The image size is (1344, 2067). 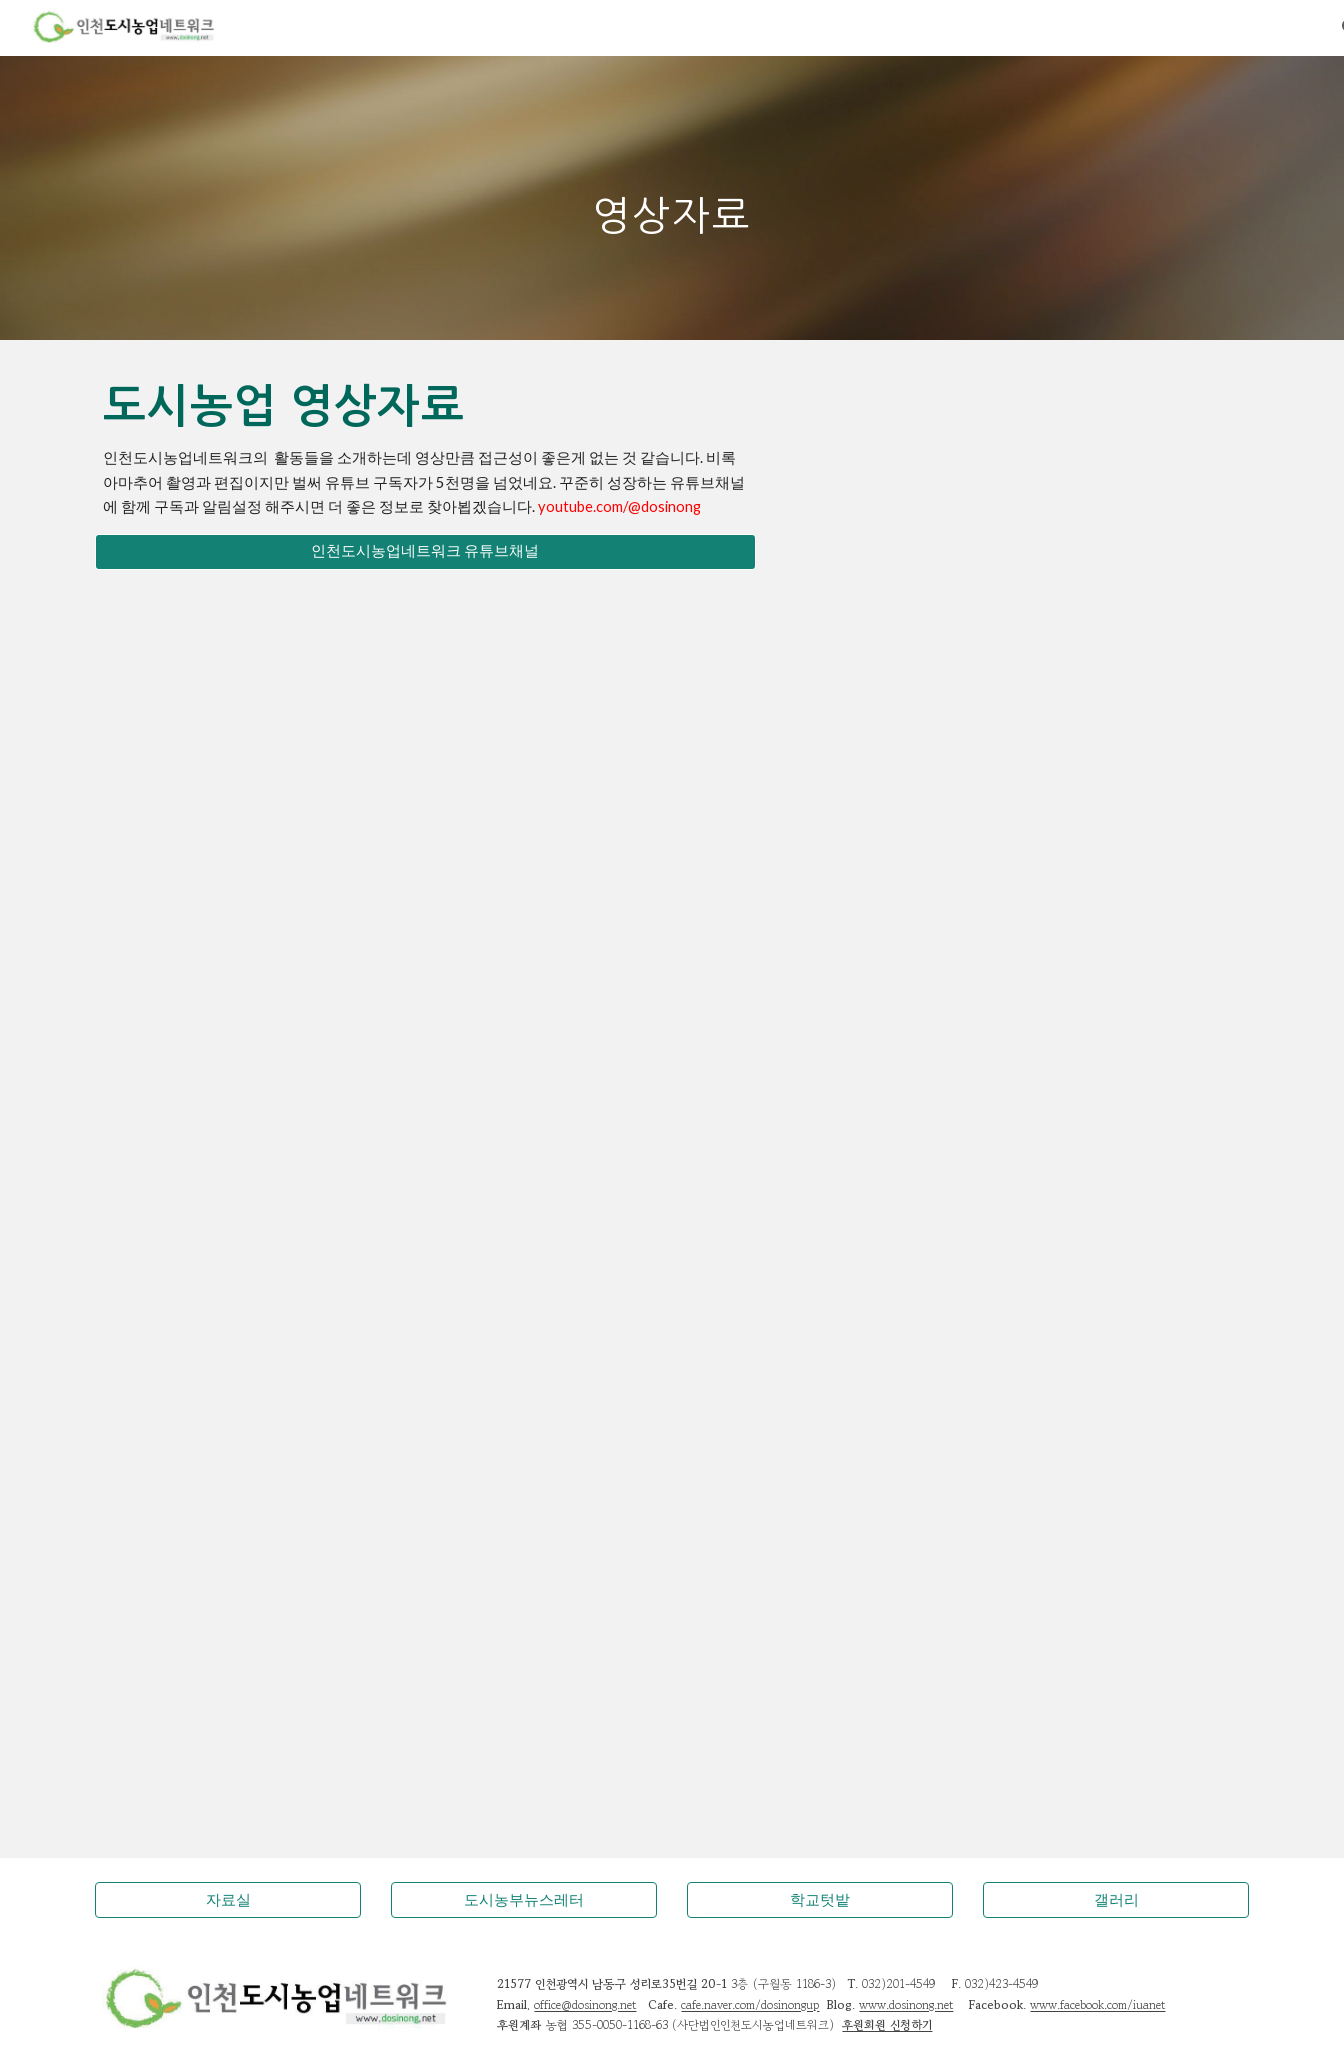 What do you see at coordinates (820, 1900) in the screenshot?
I see `[학교텃밭]` at bounding box center [820, 1900].